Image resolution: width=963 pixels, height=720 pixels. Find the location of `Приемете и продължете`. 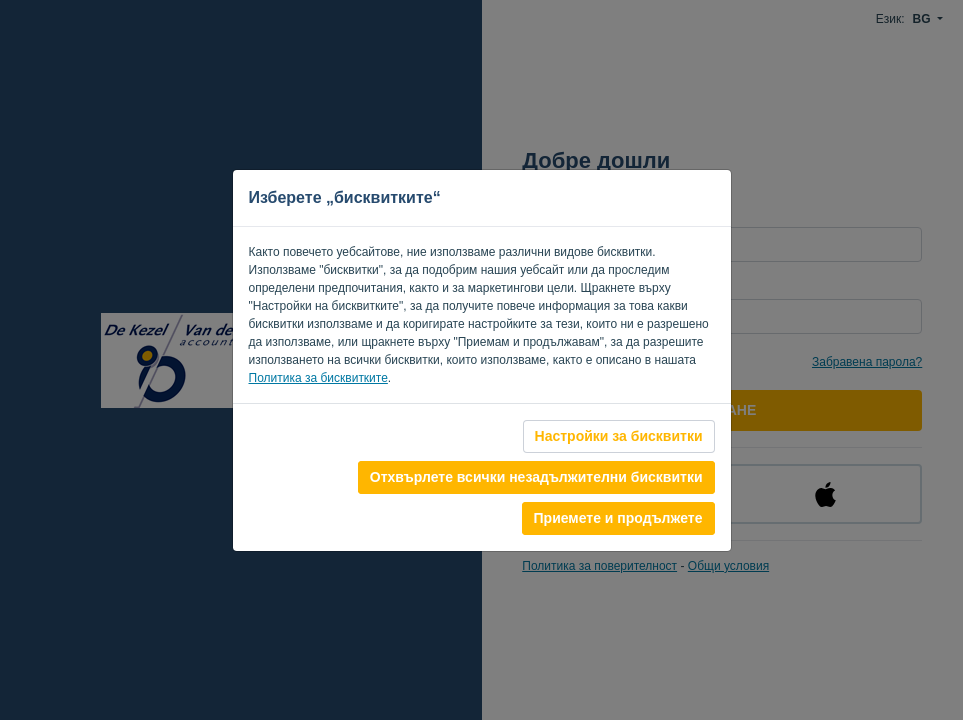

Приемете и продължете is located at coordinates (618, 518).